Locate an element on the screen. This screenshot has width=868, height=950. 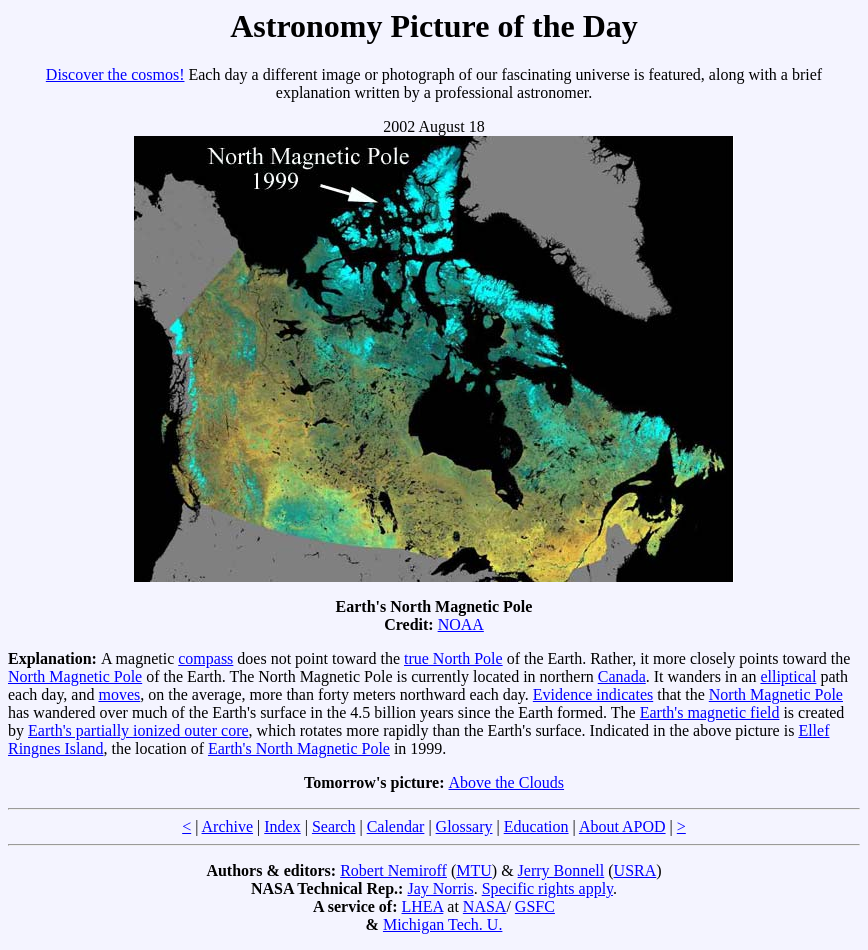
Earth's partially ionized outer core is located at coordinates (138, 730).